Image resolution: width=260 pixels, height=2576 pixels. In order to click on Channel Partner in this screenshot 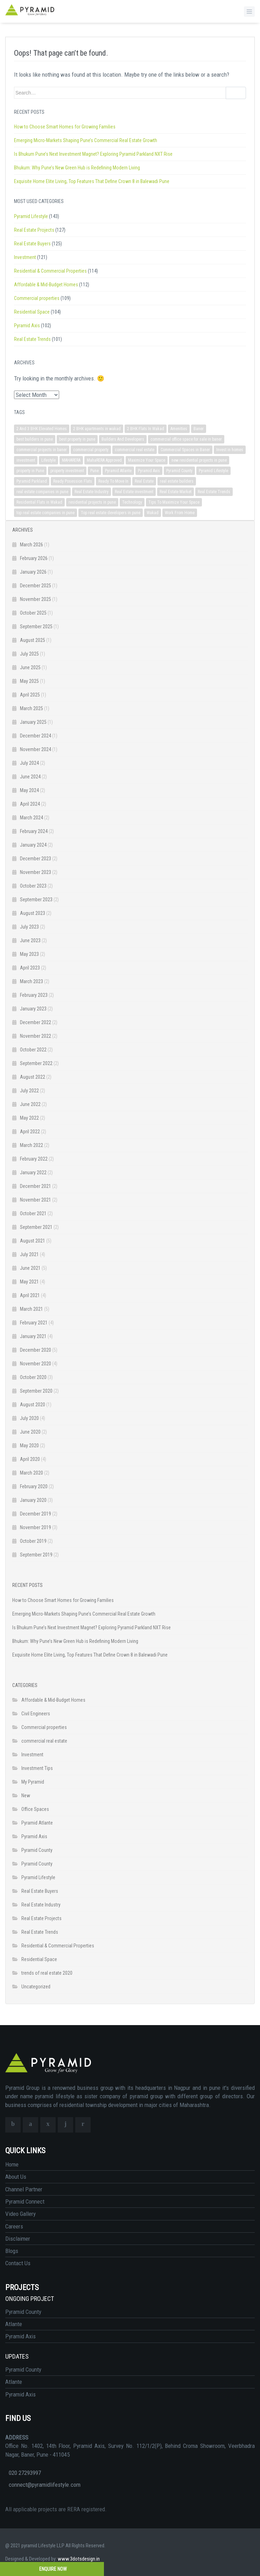, I will do `click(23, 2189)`.